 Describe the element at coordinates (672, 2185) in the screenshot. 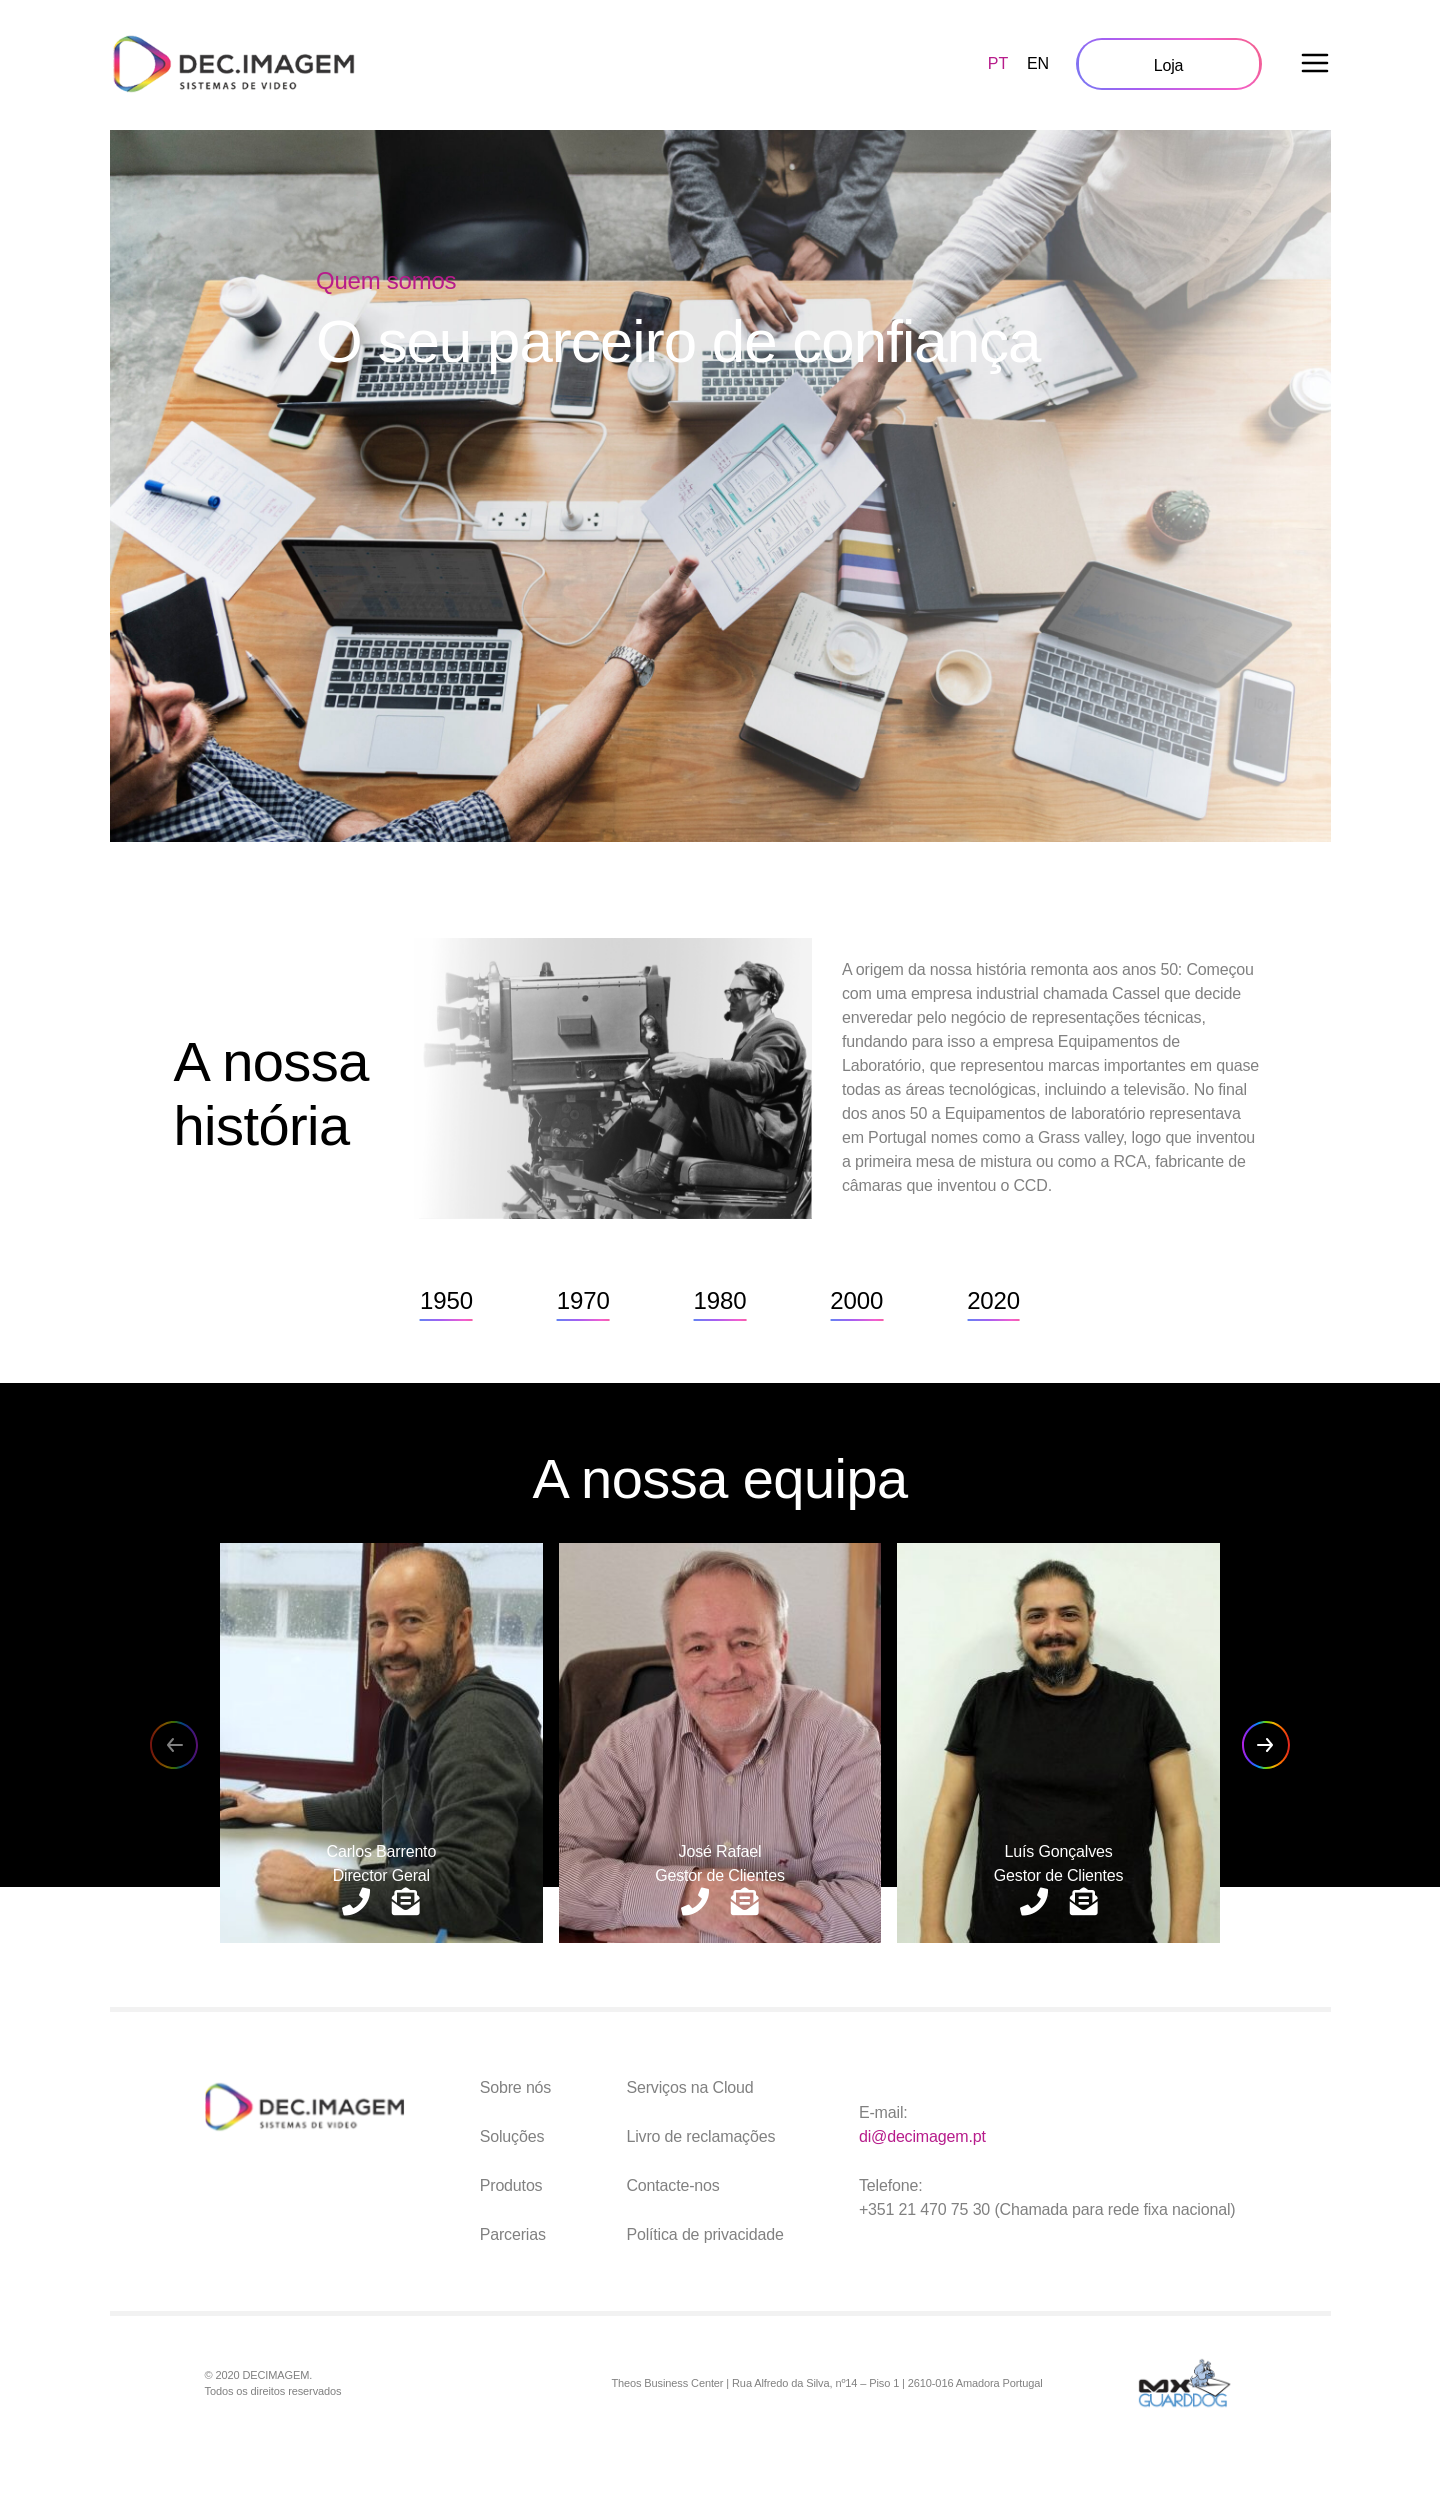

I see `Contacte-nos` at that location.